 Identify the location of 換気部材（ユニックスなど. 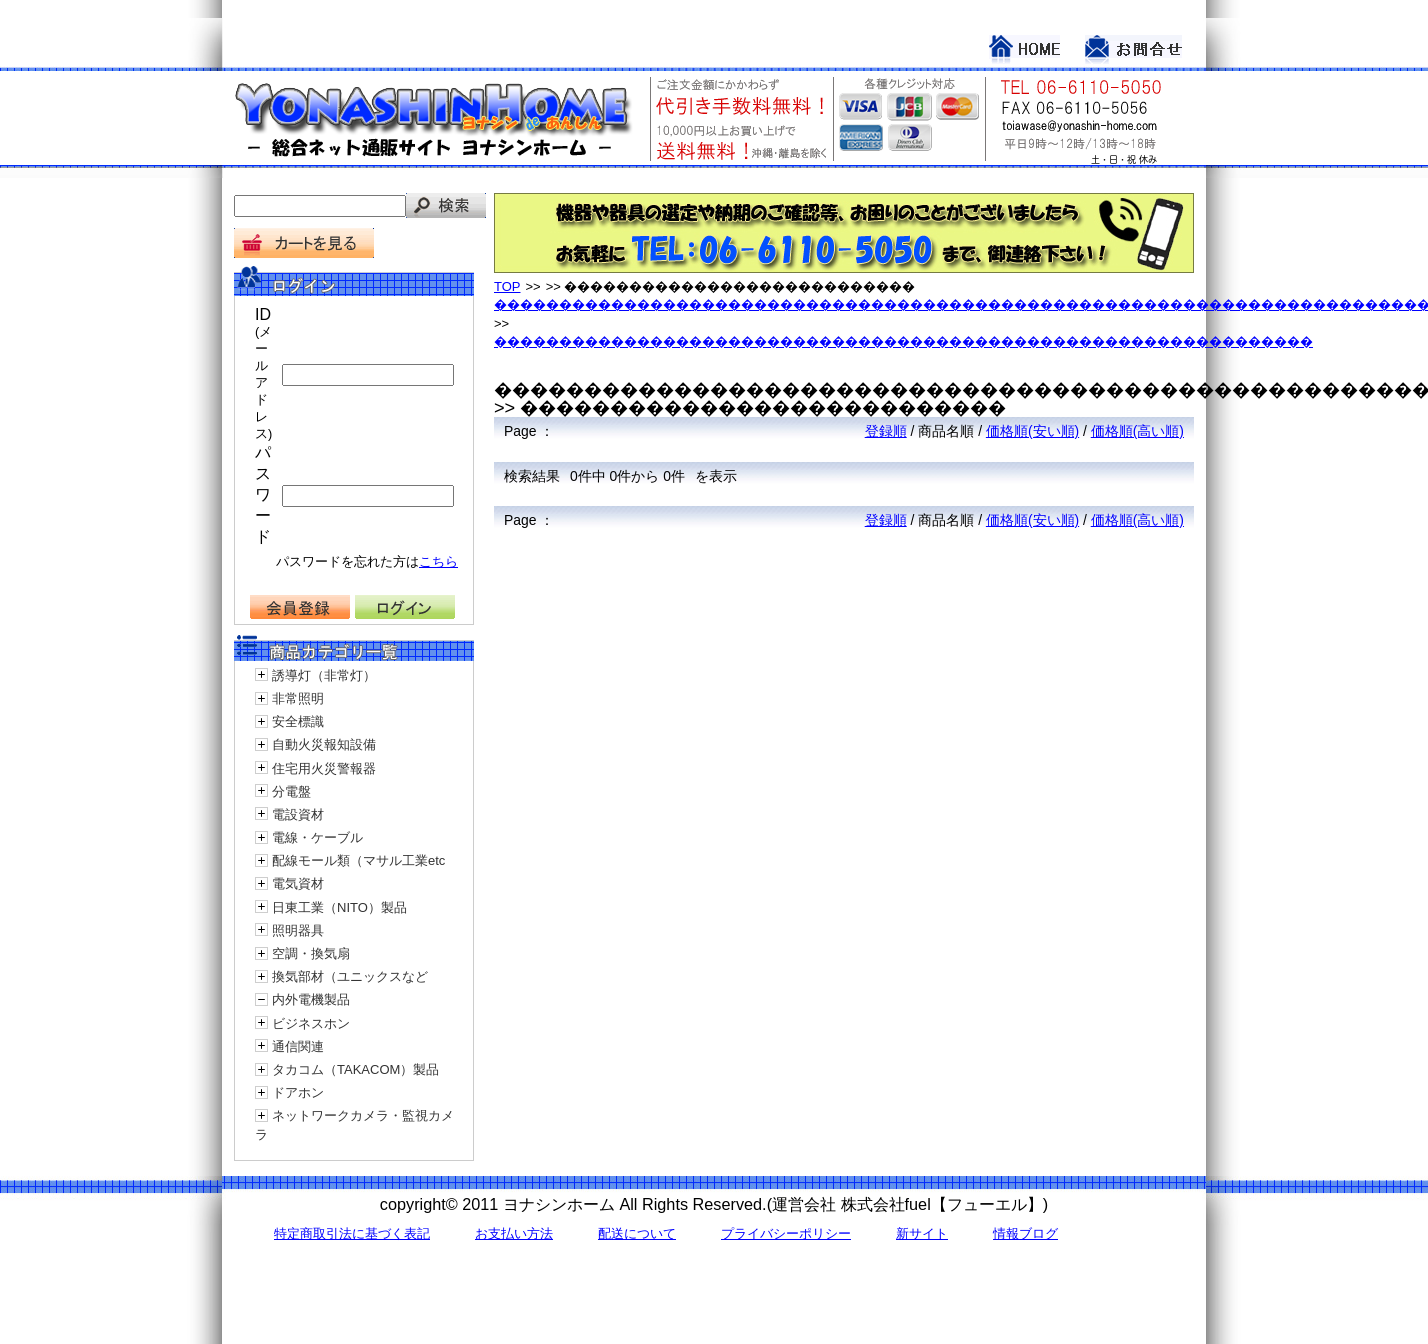
(350, 976).